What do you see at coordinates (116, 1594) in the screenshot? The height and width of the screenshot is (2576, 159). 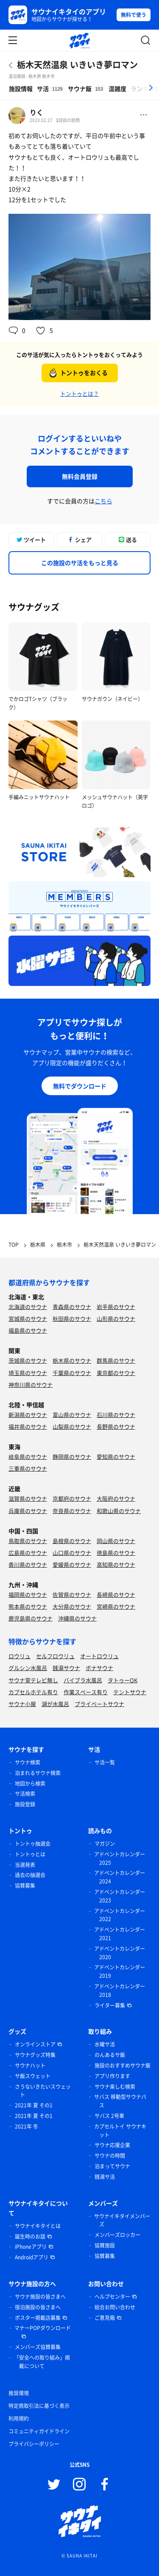 I see `長崎県のサウナ` at bounding box center [116, 1594].